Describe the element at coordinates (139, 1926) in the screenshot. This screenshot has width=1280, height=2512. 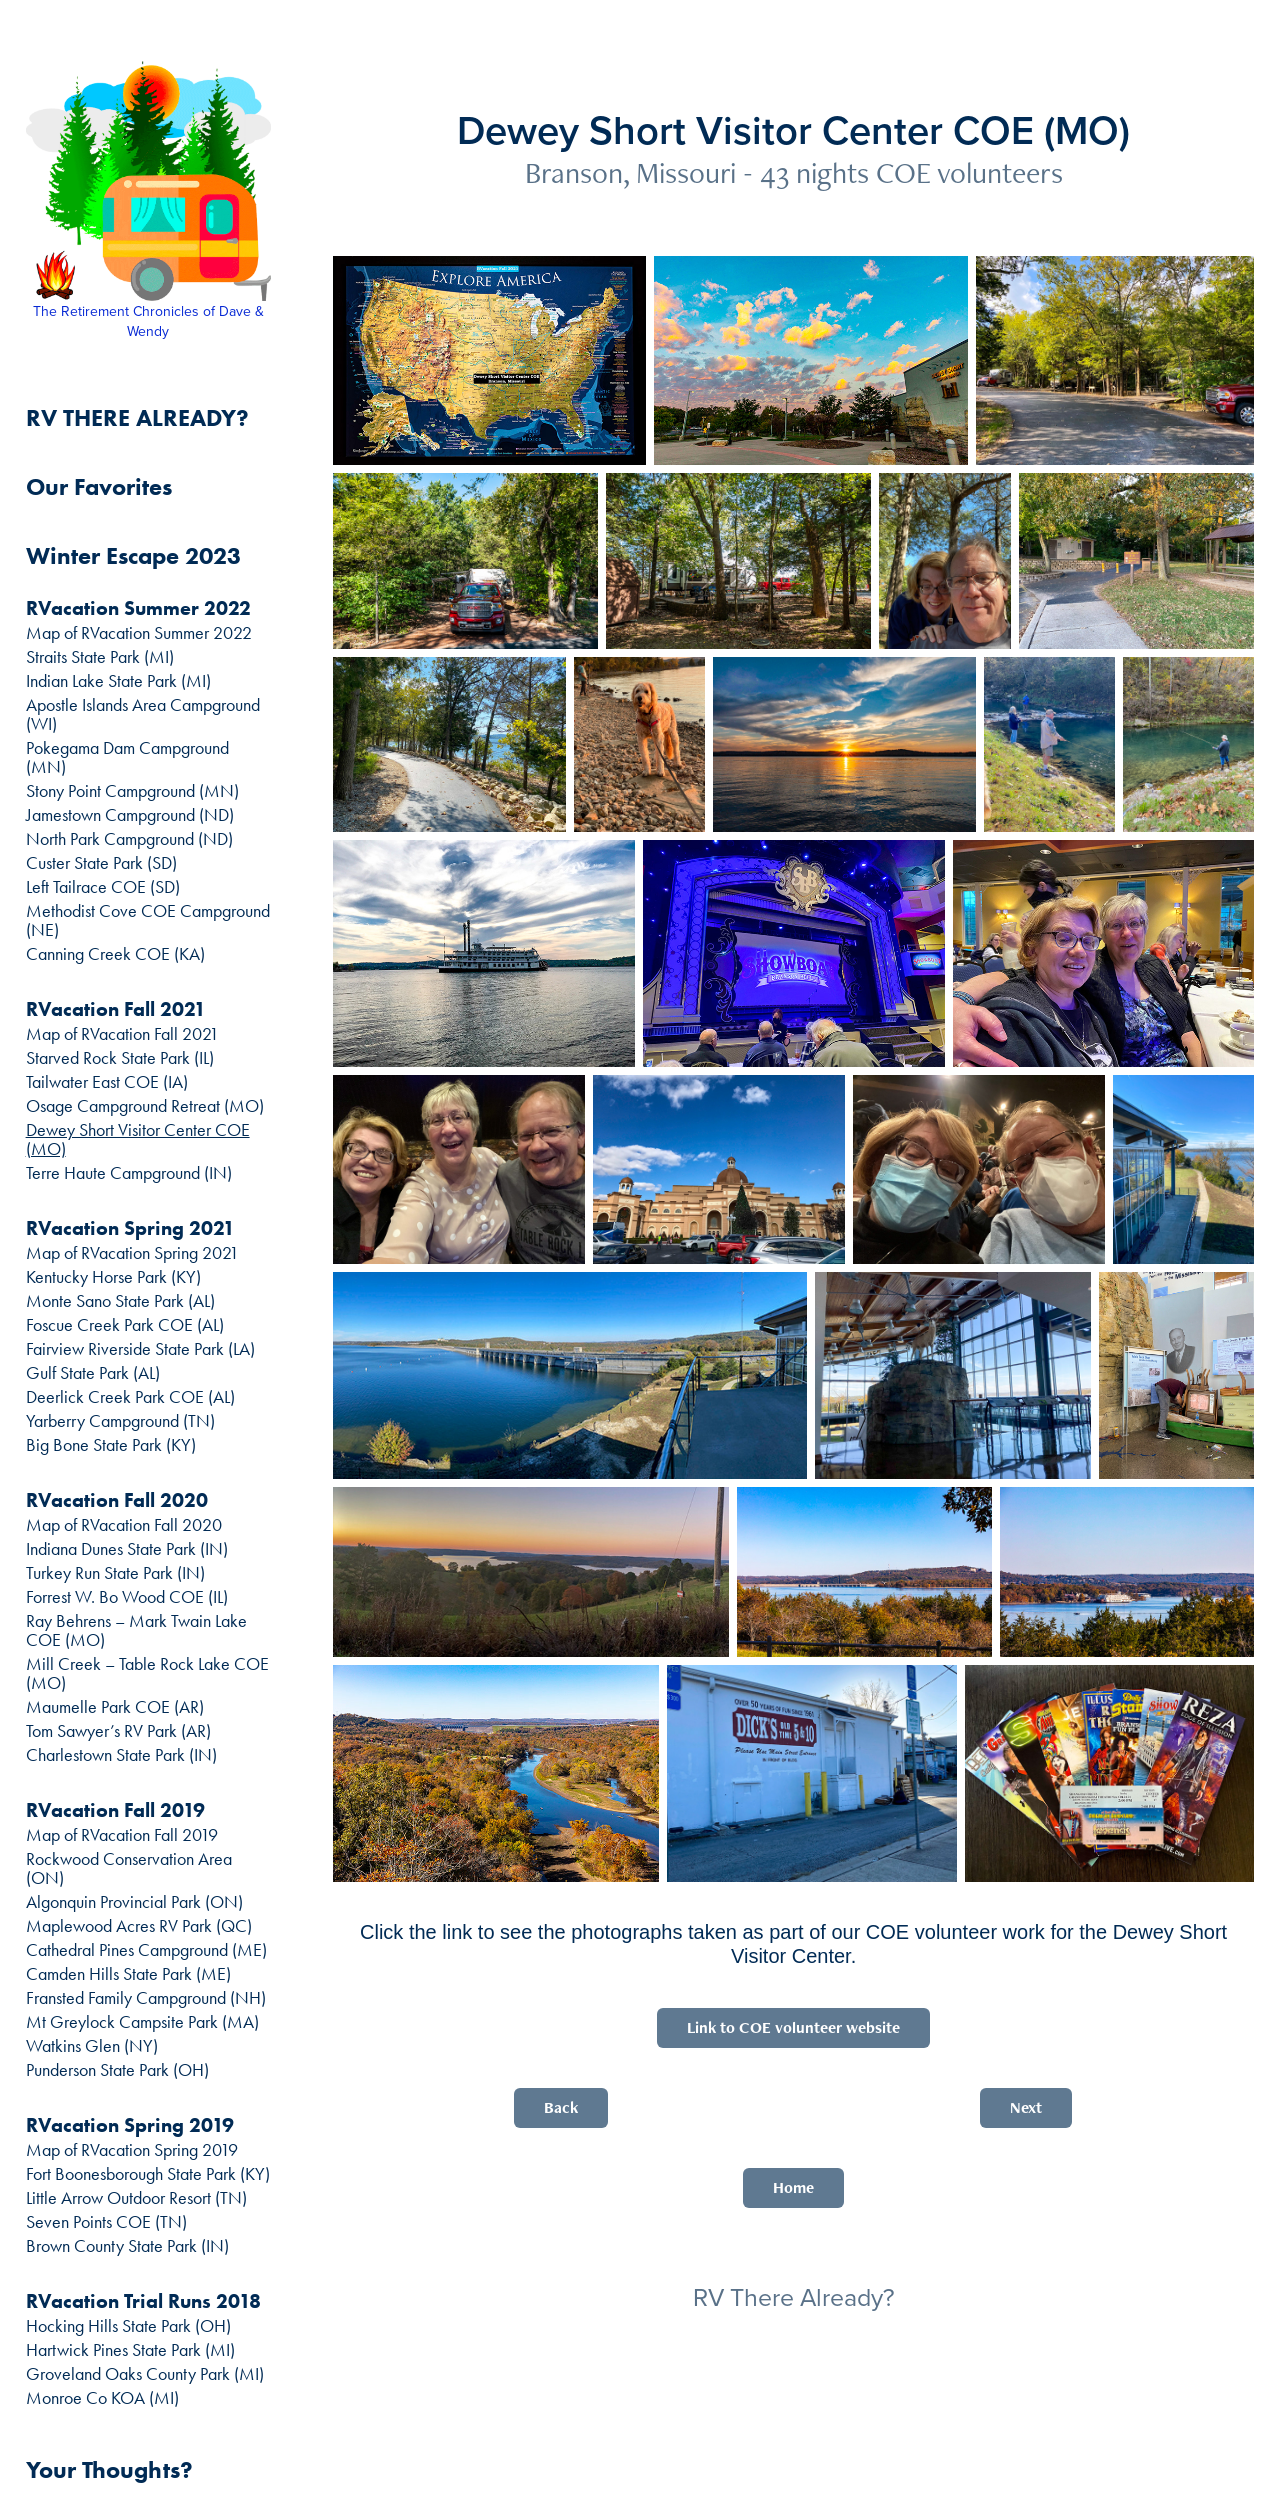
I see `Maplewood Acres RV Park (QC)` at that location.